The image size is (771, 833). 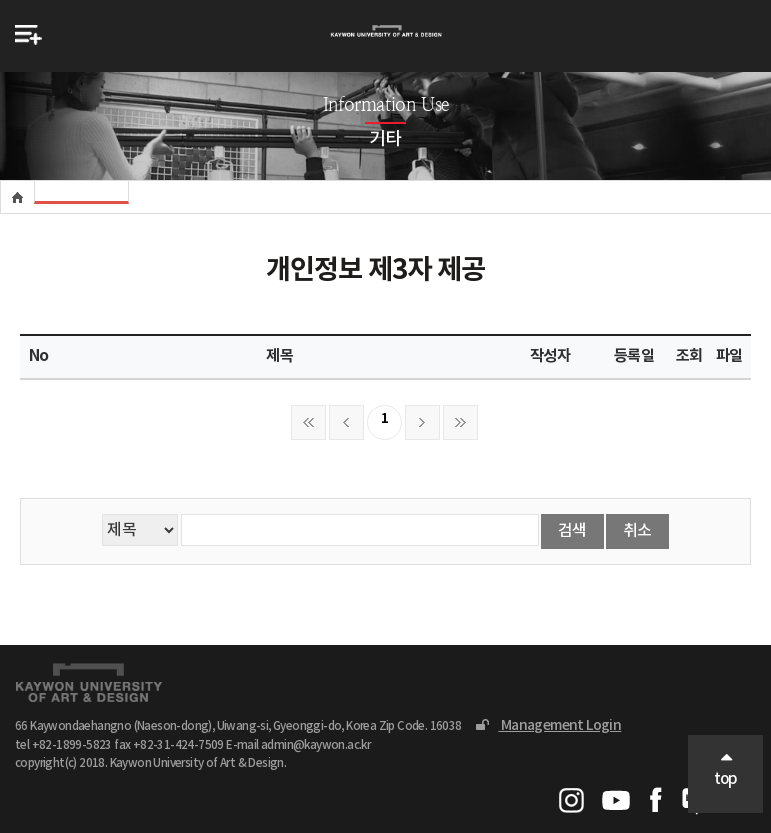 What do you see at coordinates (548, 725) in the screenshot?
I see `Management Login` at bounding box center [548, 725].